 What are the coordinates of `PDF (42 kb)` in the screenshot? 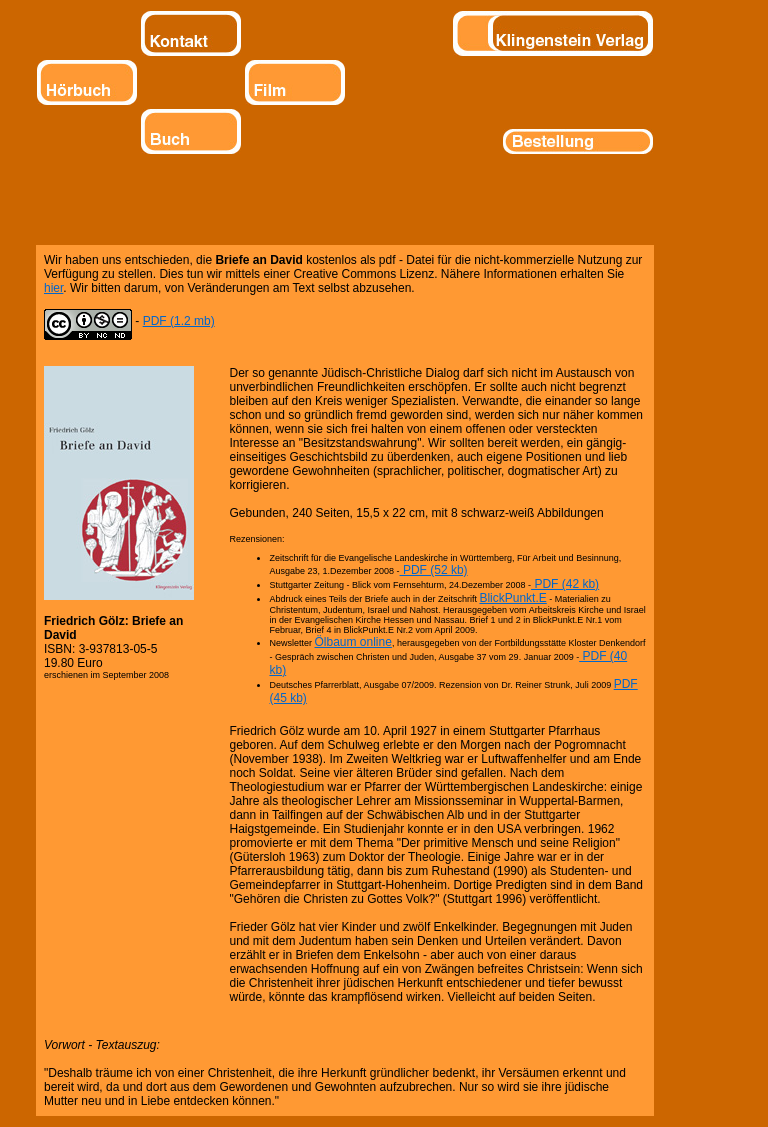 It's located at (565, 584).